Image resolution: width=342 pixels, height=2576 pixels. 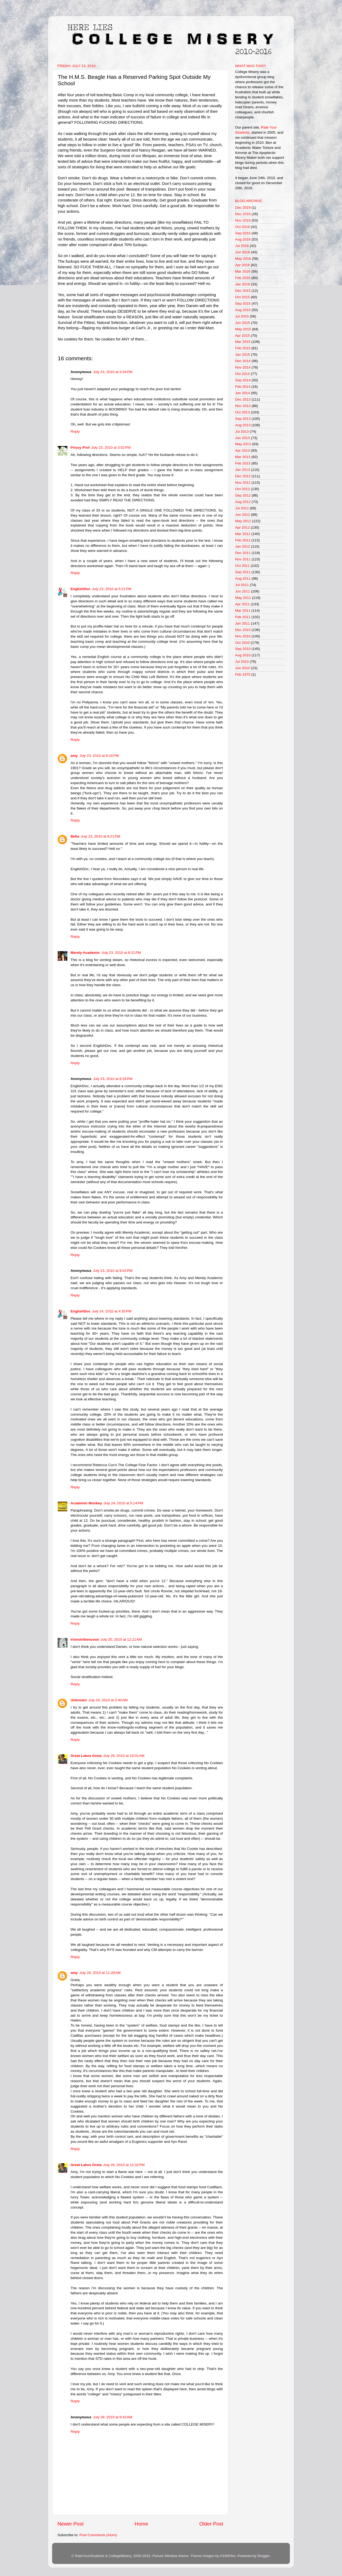 What do you see at coordinates (86, 1503) in the screenshot?
I see `Academic Monkey` at bounding box center [86, 1503].